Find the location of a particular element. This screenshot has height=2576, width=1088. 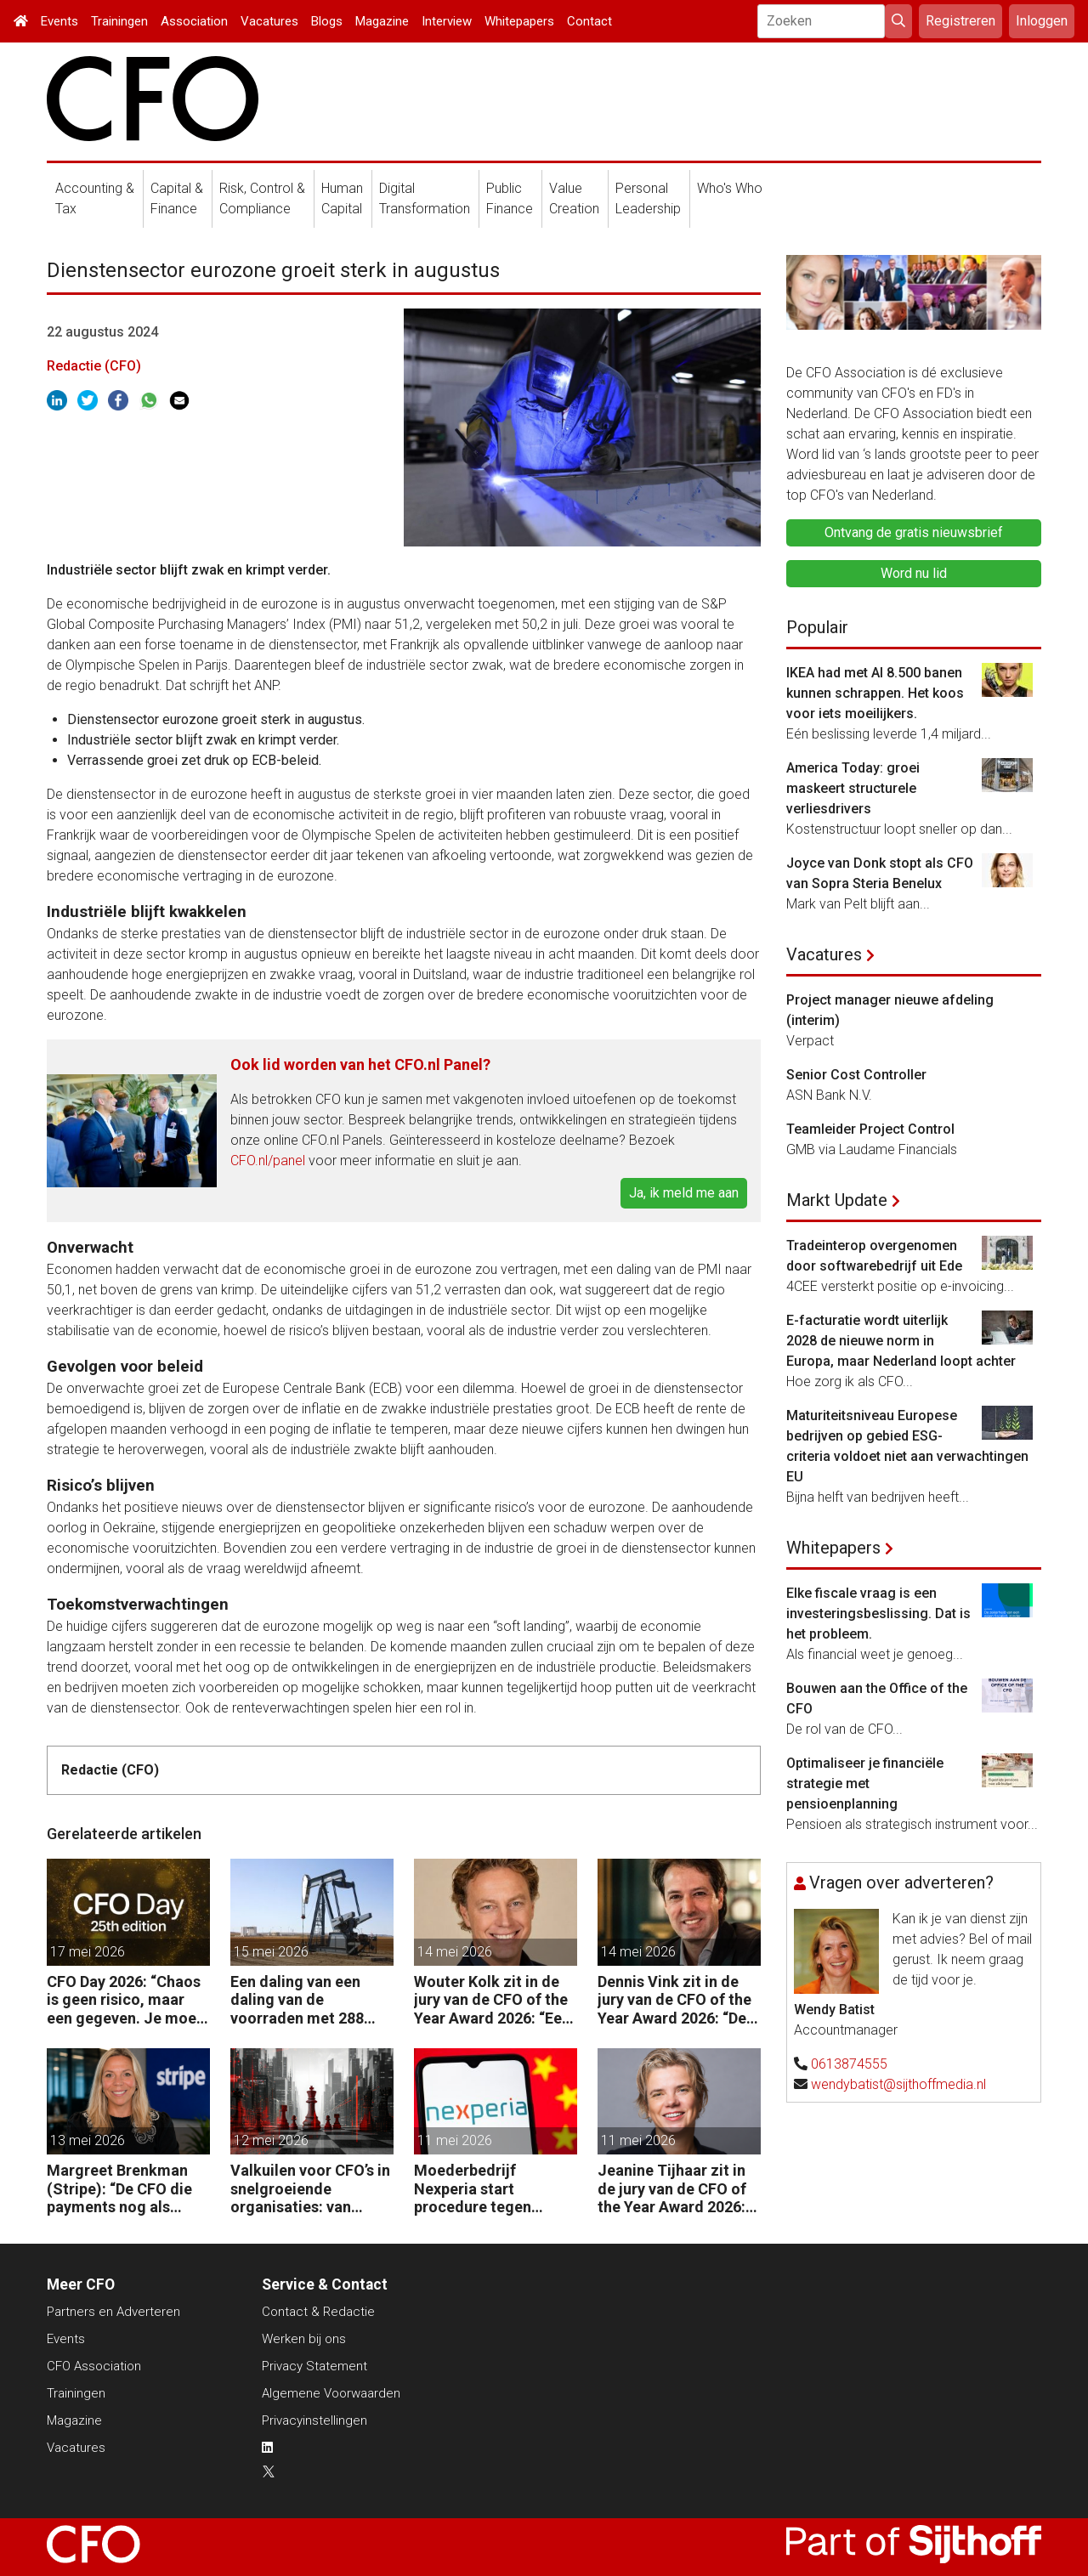

Association is located at coordinates (194, 21).